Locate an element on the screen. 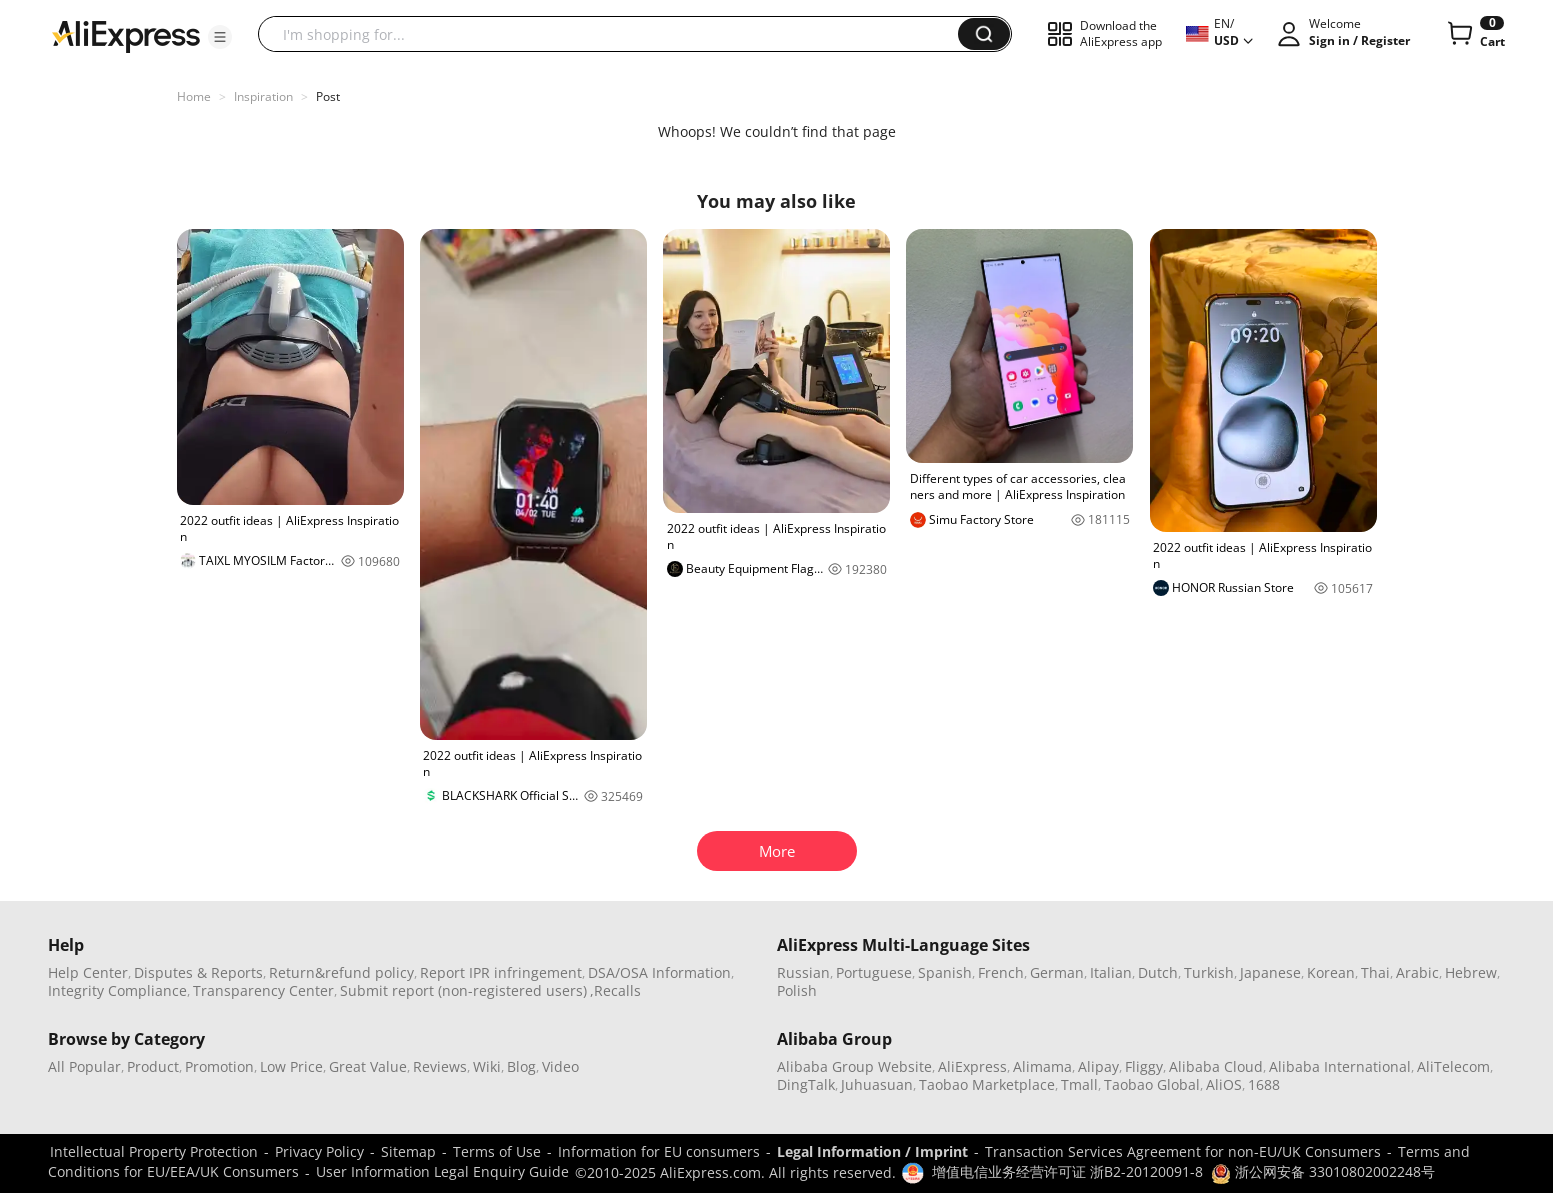 Image resolution: width=1553 pixels, height=1193 pixels. Reviews is located at coordinates (440, 1066).